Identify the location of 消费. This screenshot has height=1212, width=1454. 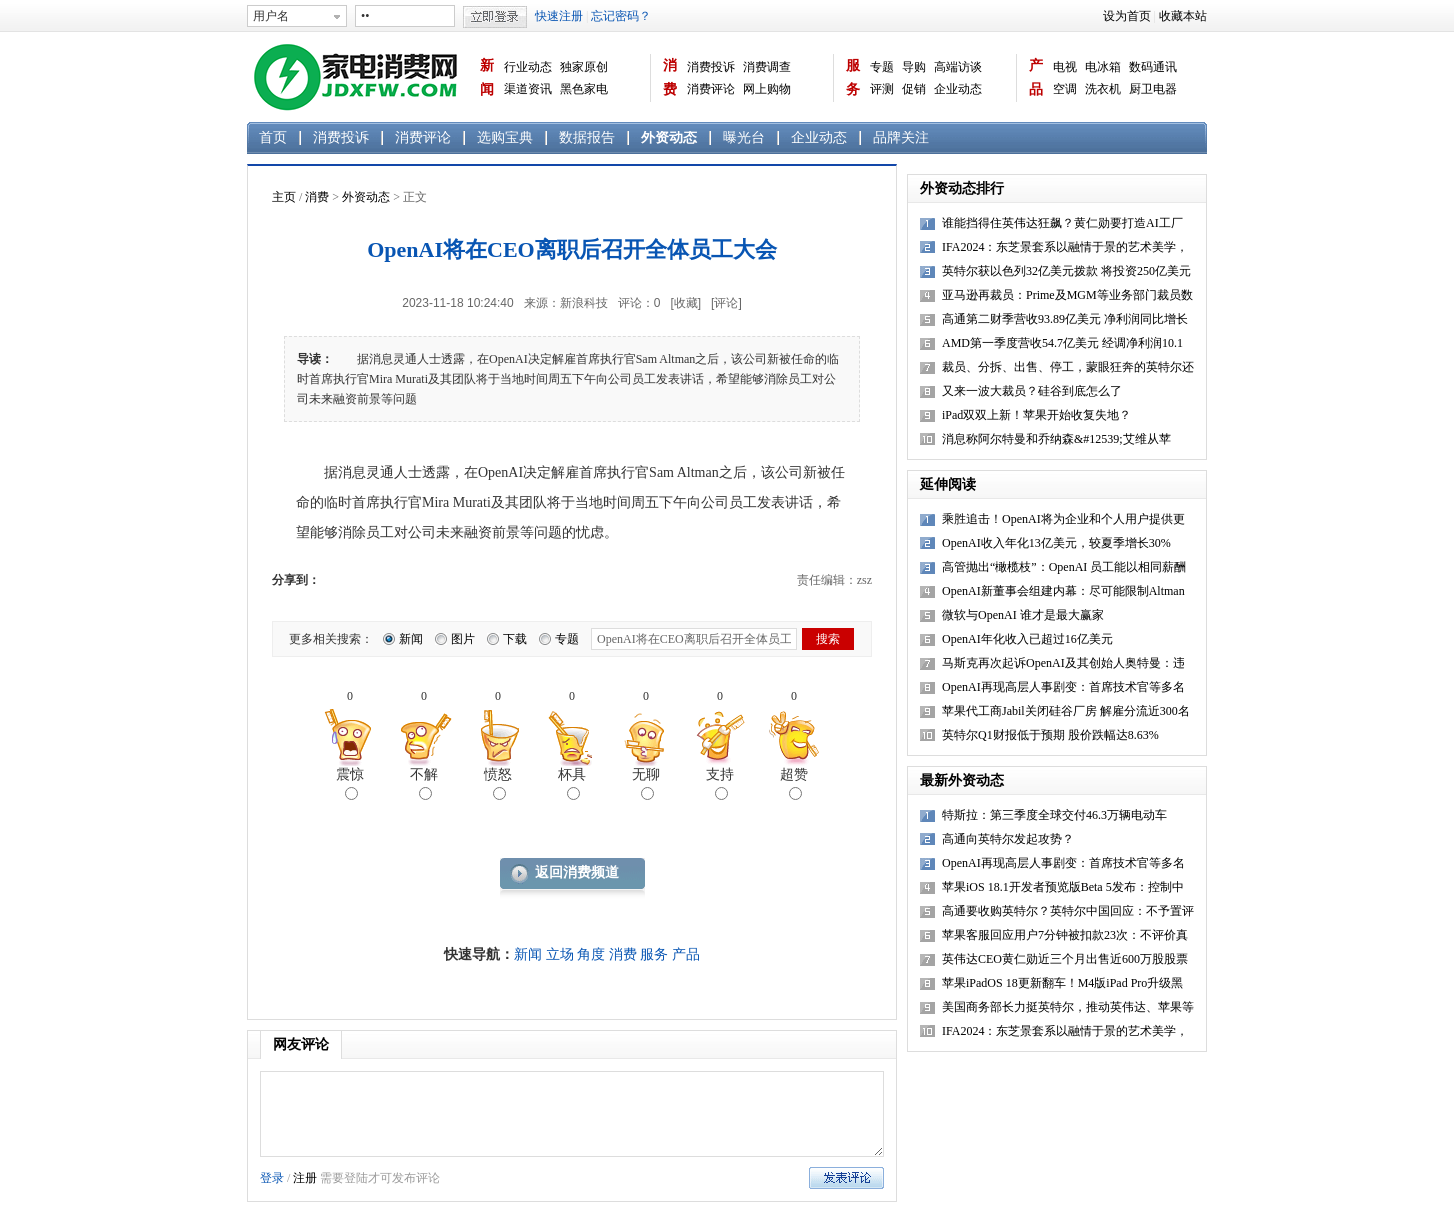
(670, 77).